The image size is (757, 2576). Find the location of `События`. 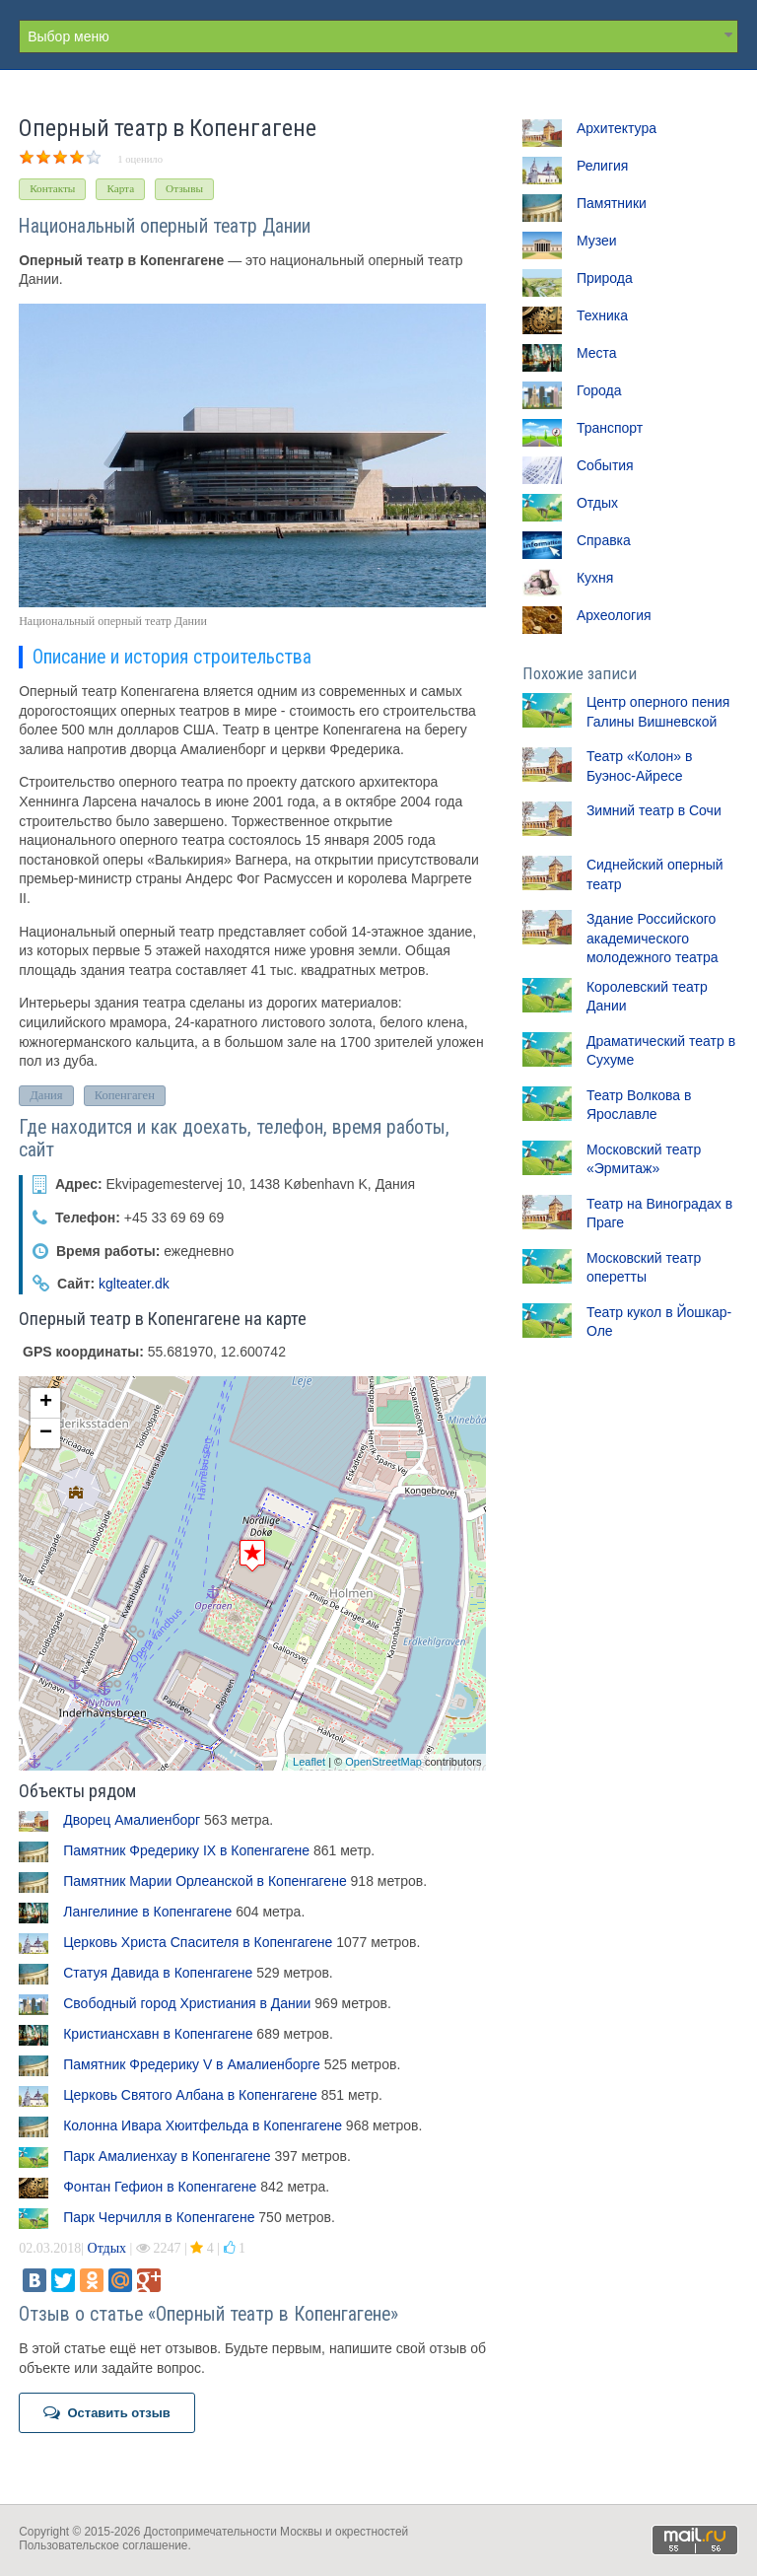

События is located at coordinates (605, 465).